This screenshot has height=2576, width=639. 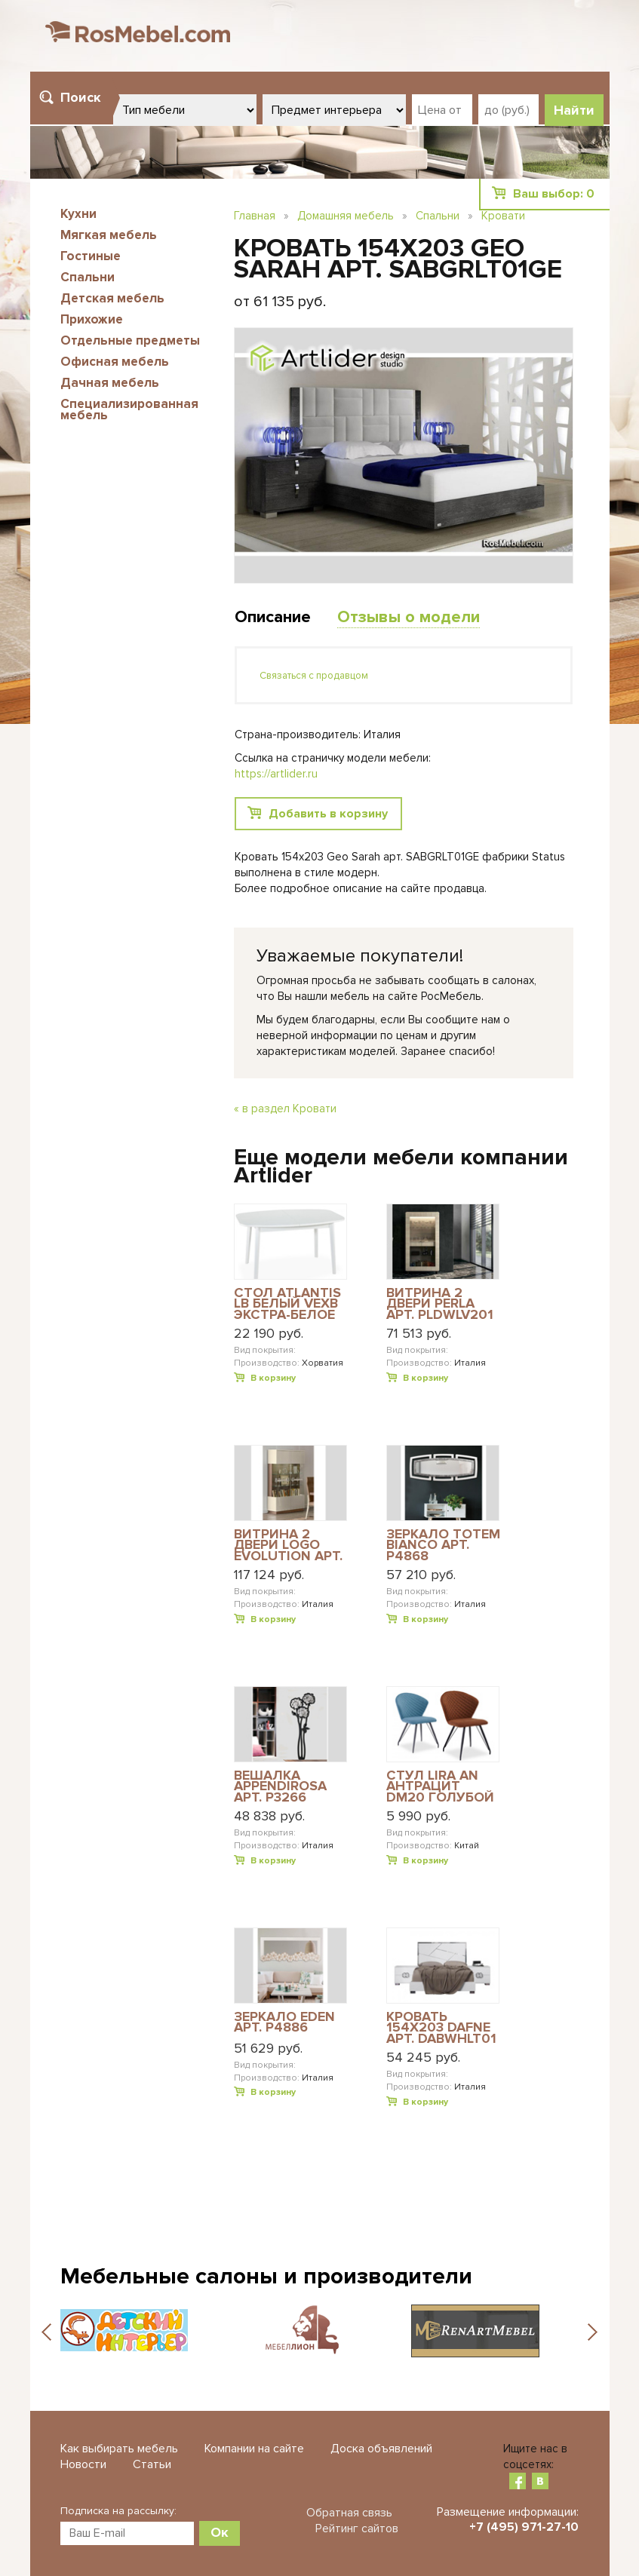 I want to click on « в раздел Кровати, so click(x=285, y=1108).